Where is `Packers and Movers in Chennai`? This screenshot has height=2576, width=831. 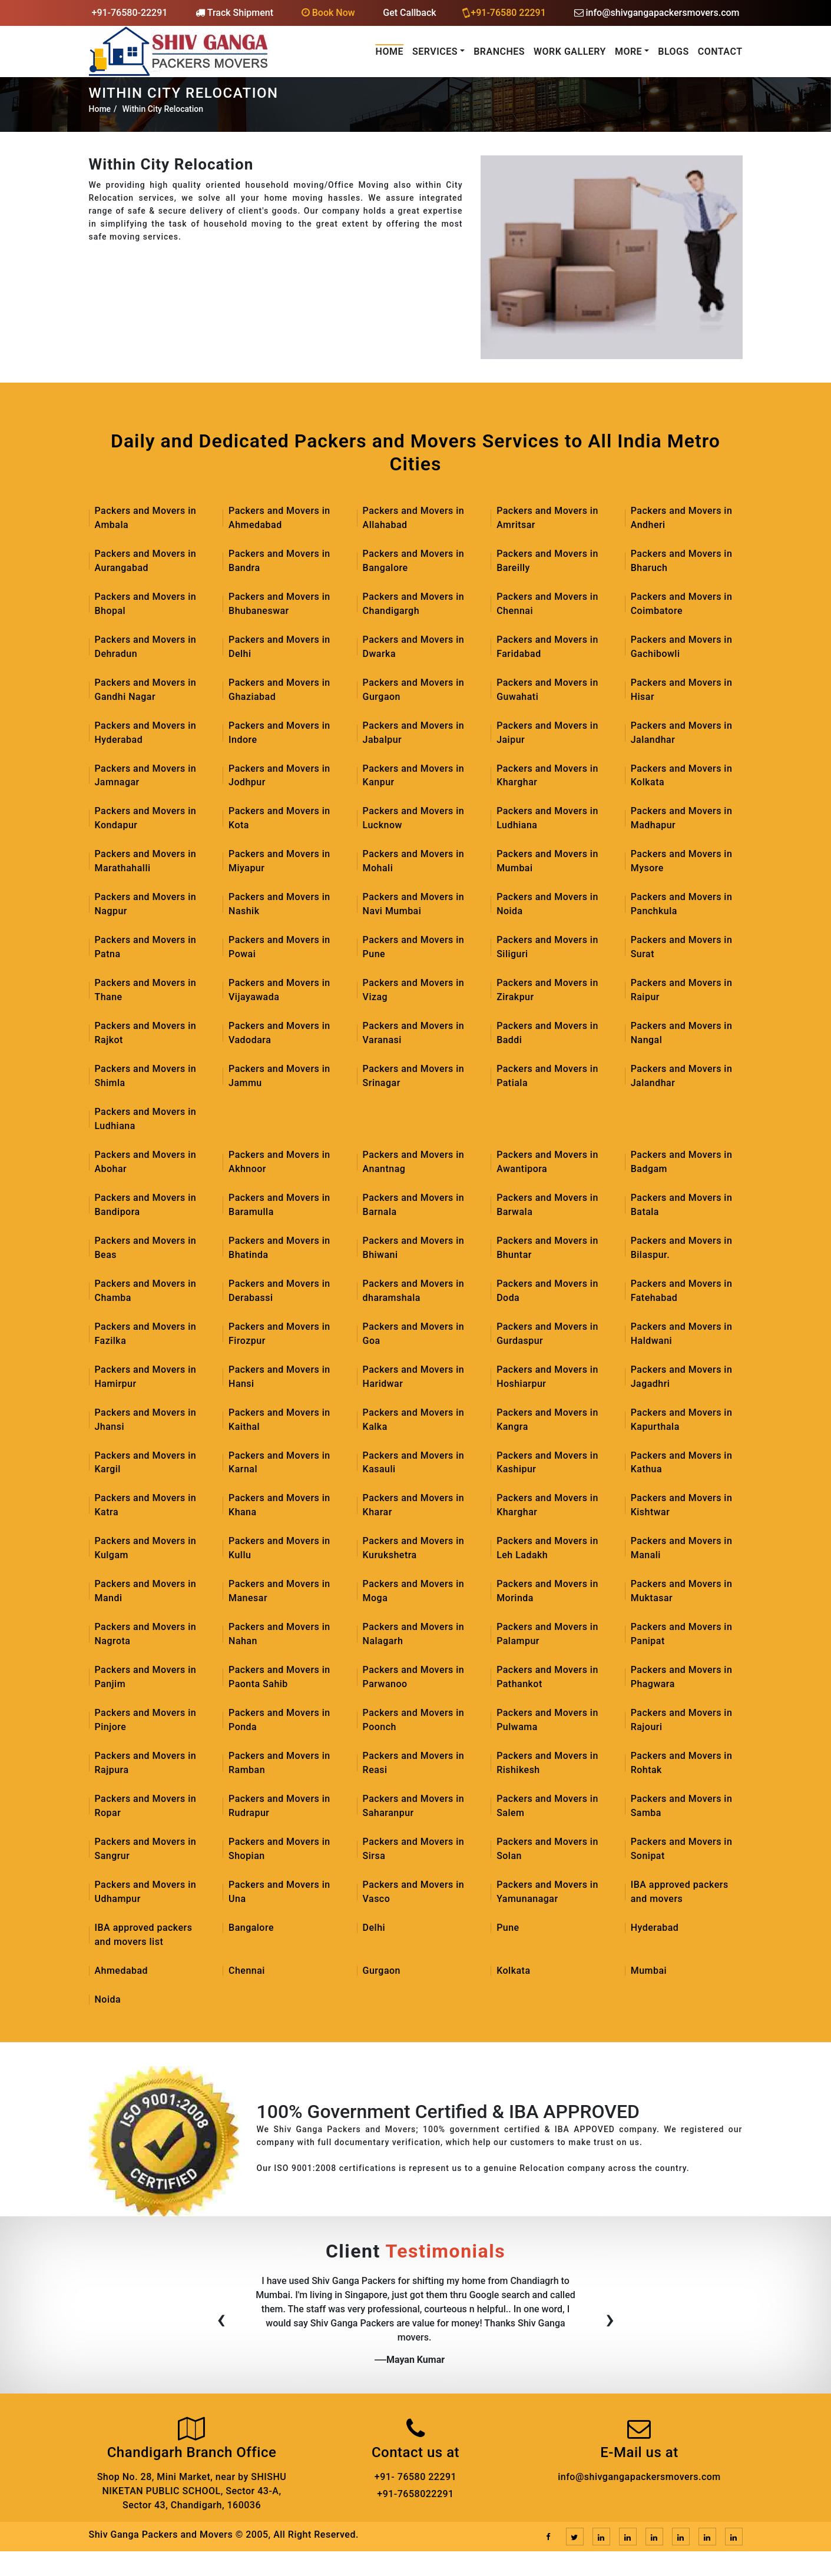
Packers and Movers in Chennai is located at coordinates (547, 603).